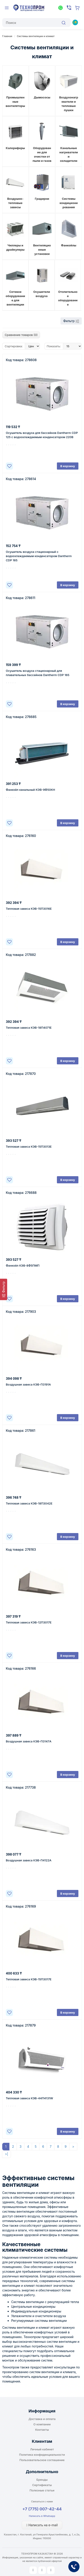 The image size is (84, 2576). I want to click on Сравнение товаров (0), so click(21, 335).